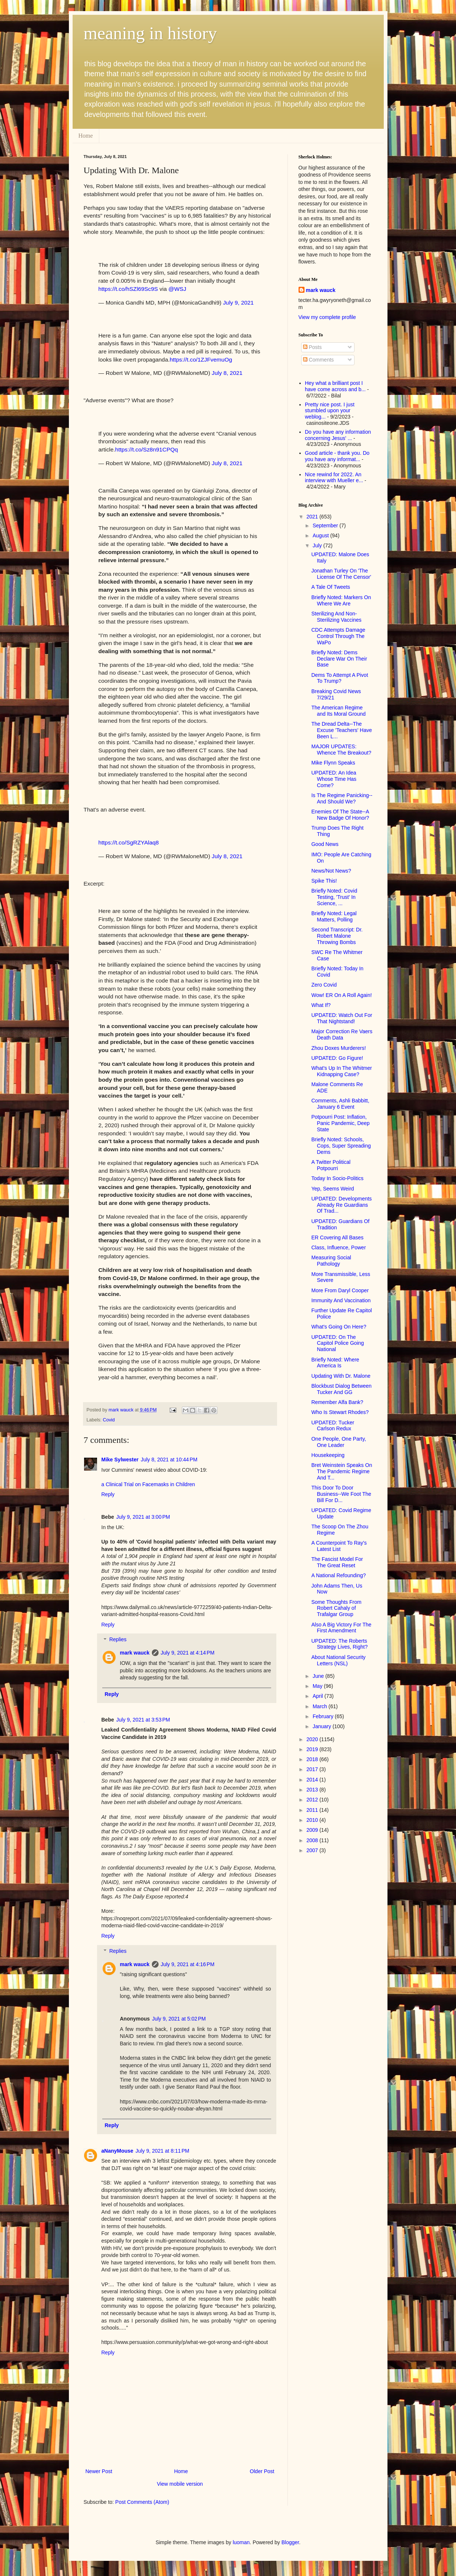  Describe the element at coordinates (339, 1644) in the screenshot. I see `UPDATED: The Roberts Strategy Lives, Right?` at that location.